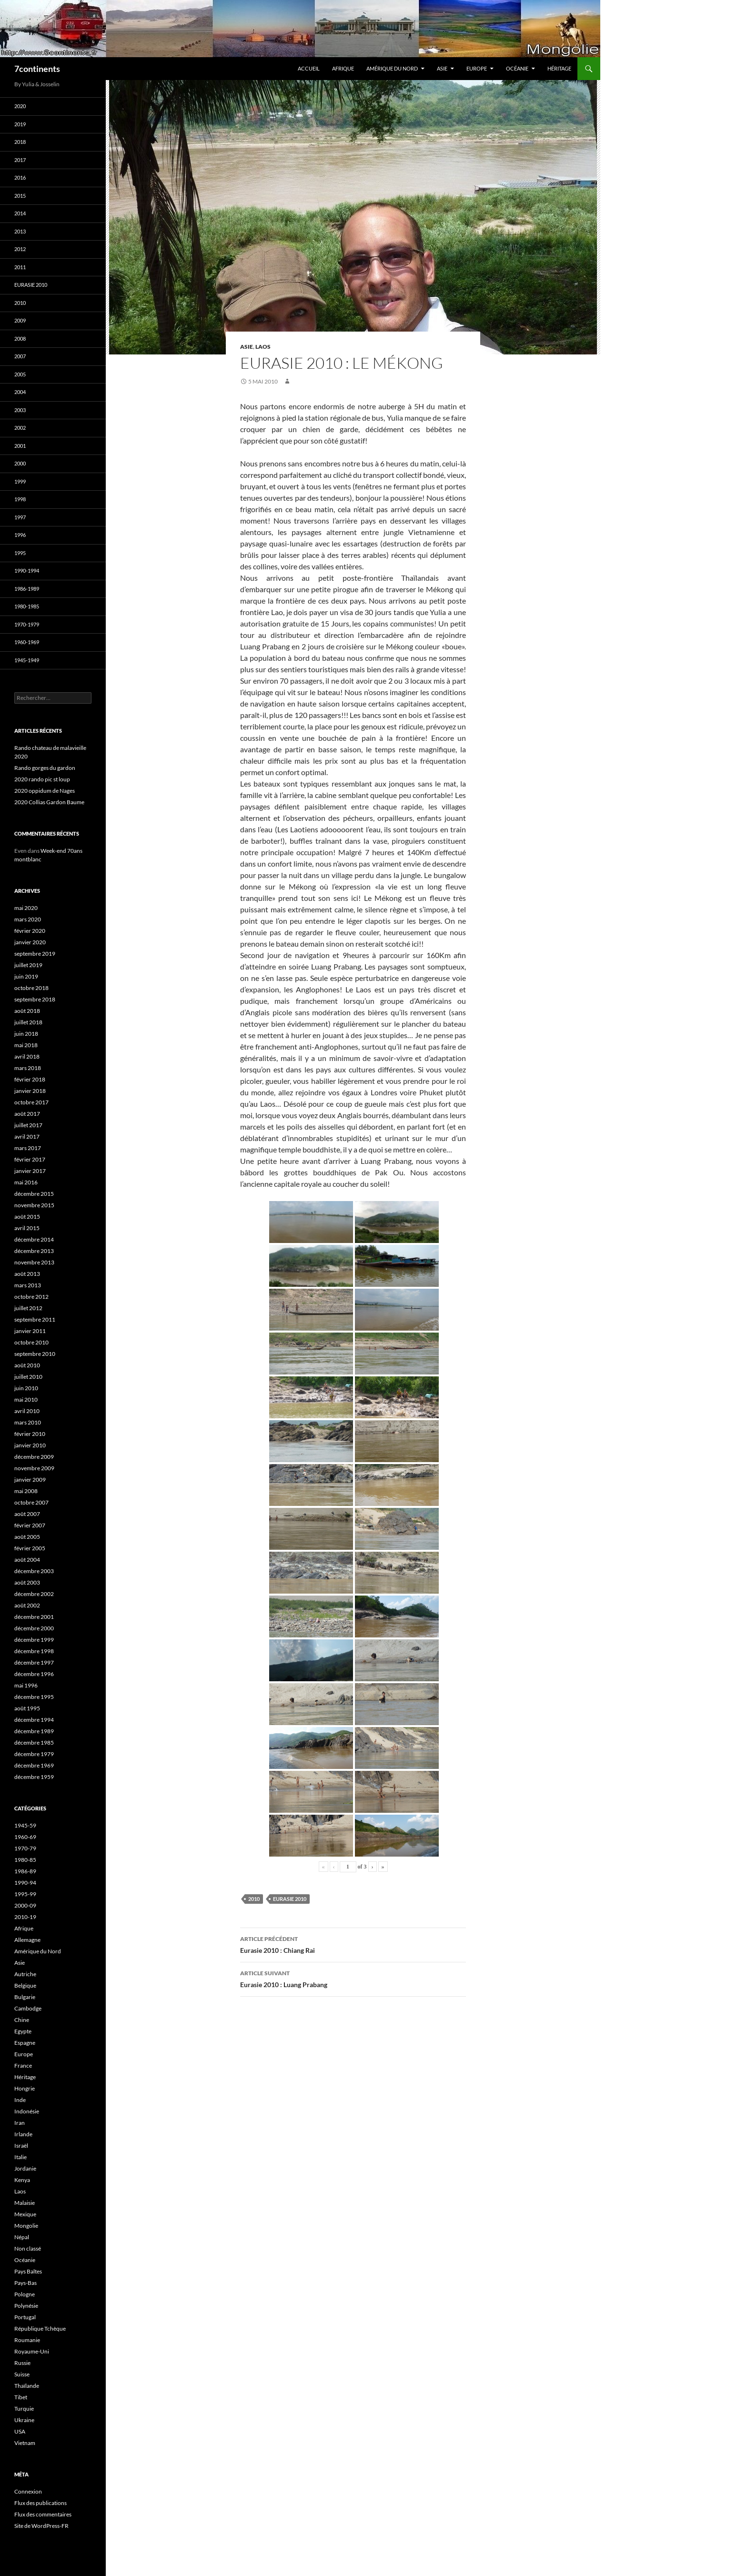 This screenshot has height=2576, width=747. Describe the element at coordinates (34, 953) in the screenshot. I see `septembre 2019` at that location.